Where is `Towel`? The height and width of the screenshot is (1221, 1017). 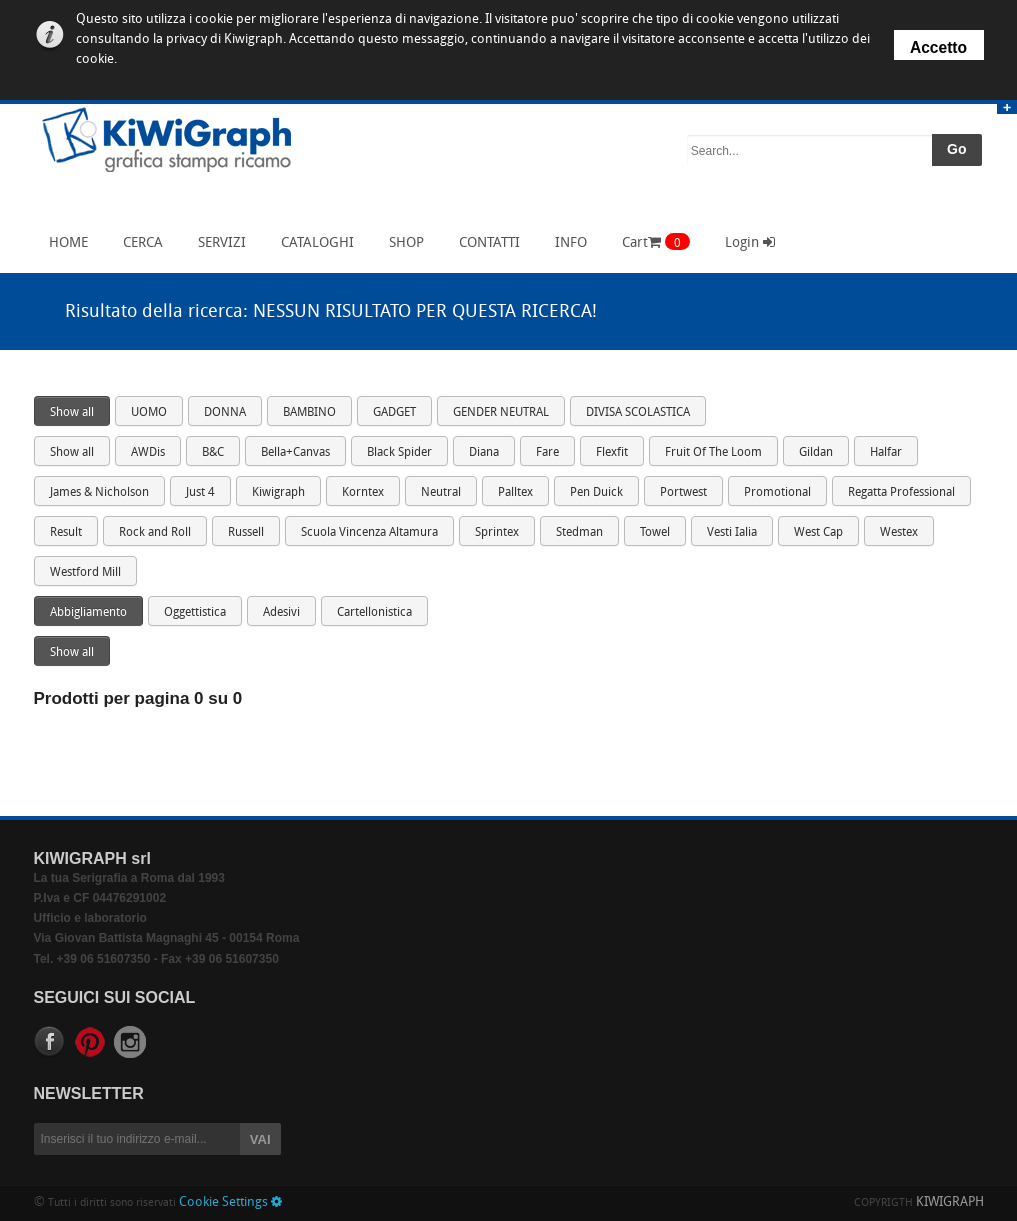
Towel is located at coordinates (655, 533).